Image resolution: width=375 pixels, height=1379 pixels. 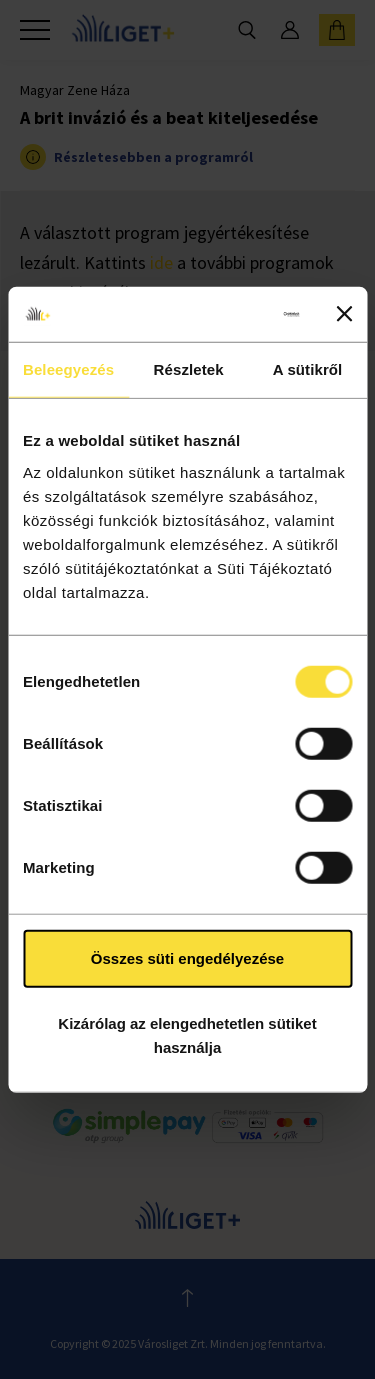 What do you see at coordinates (308, 369) in the screenshot?
I see `A sütikről [tab]` at bounding box center [308, 369].